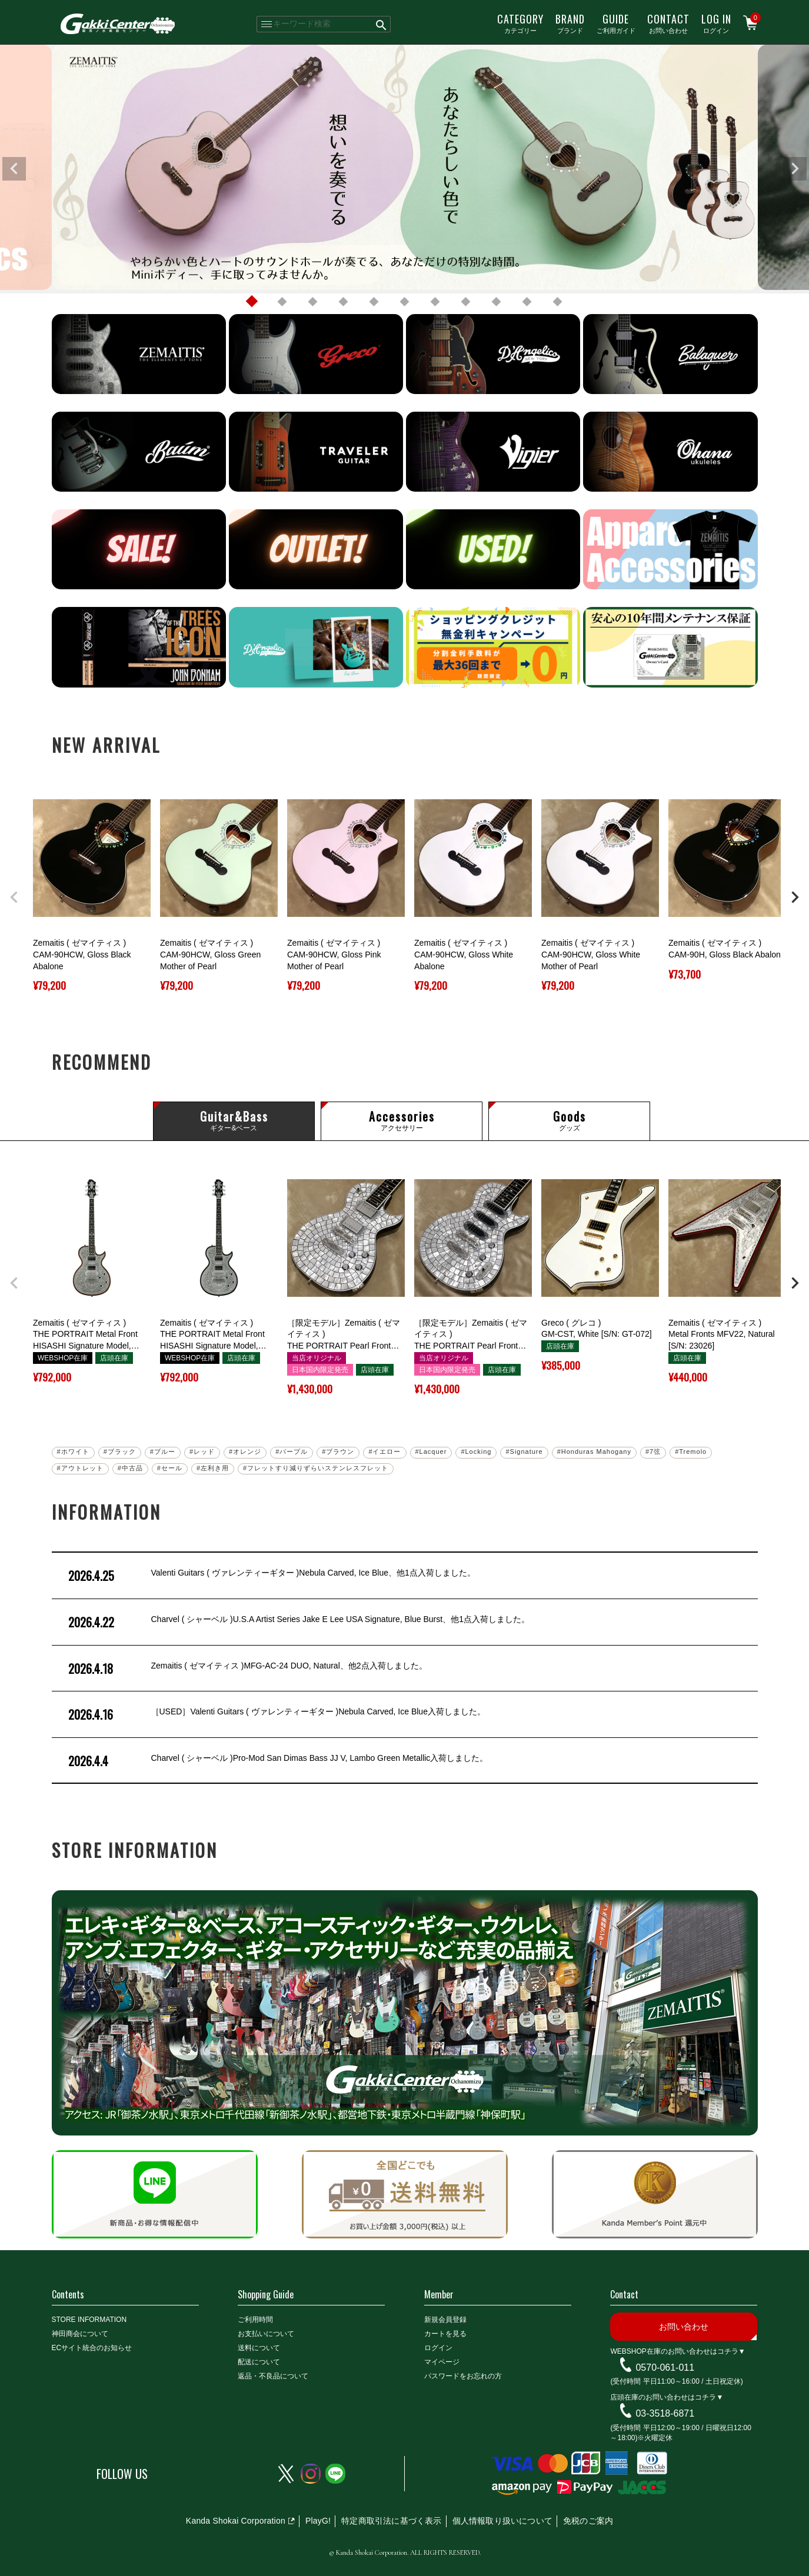  Describe the element at coordinates (252, 302) in the screenshot. I see `1 [tab]` at that location.